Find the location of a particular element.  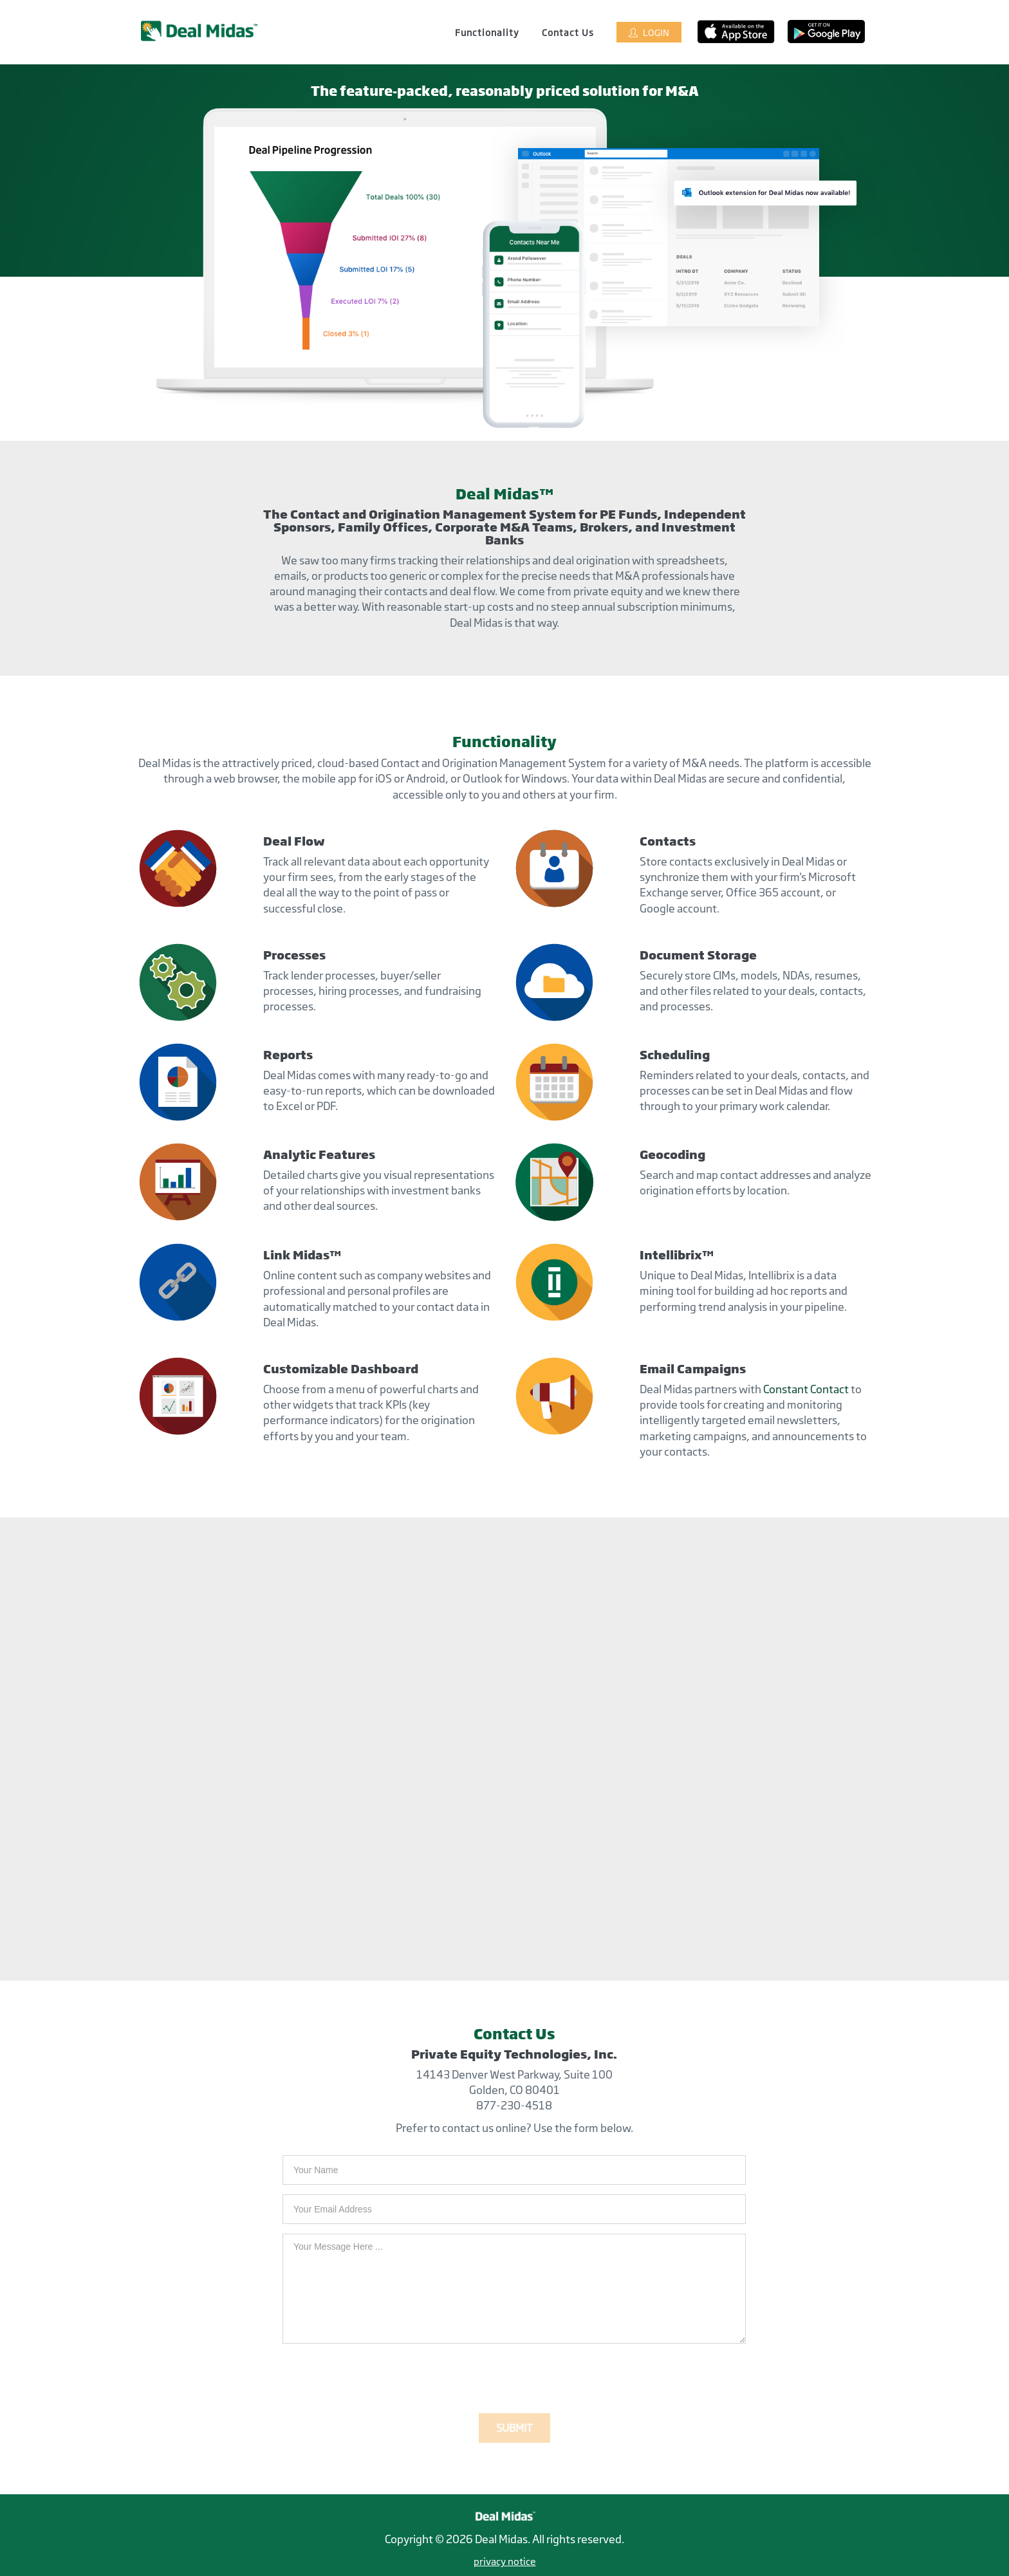

Functionality is located at coordinates (487, 32).